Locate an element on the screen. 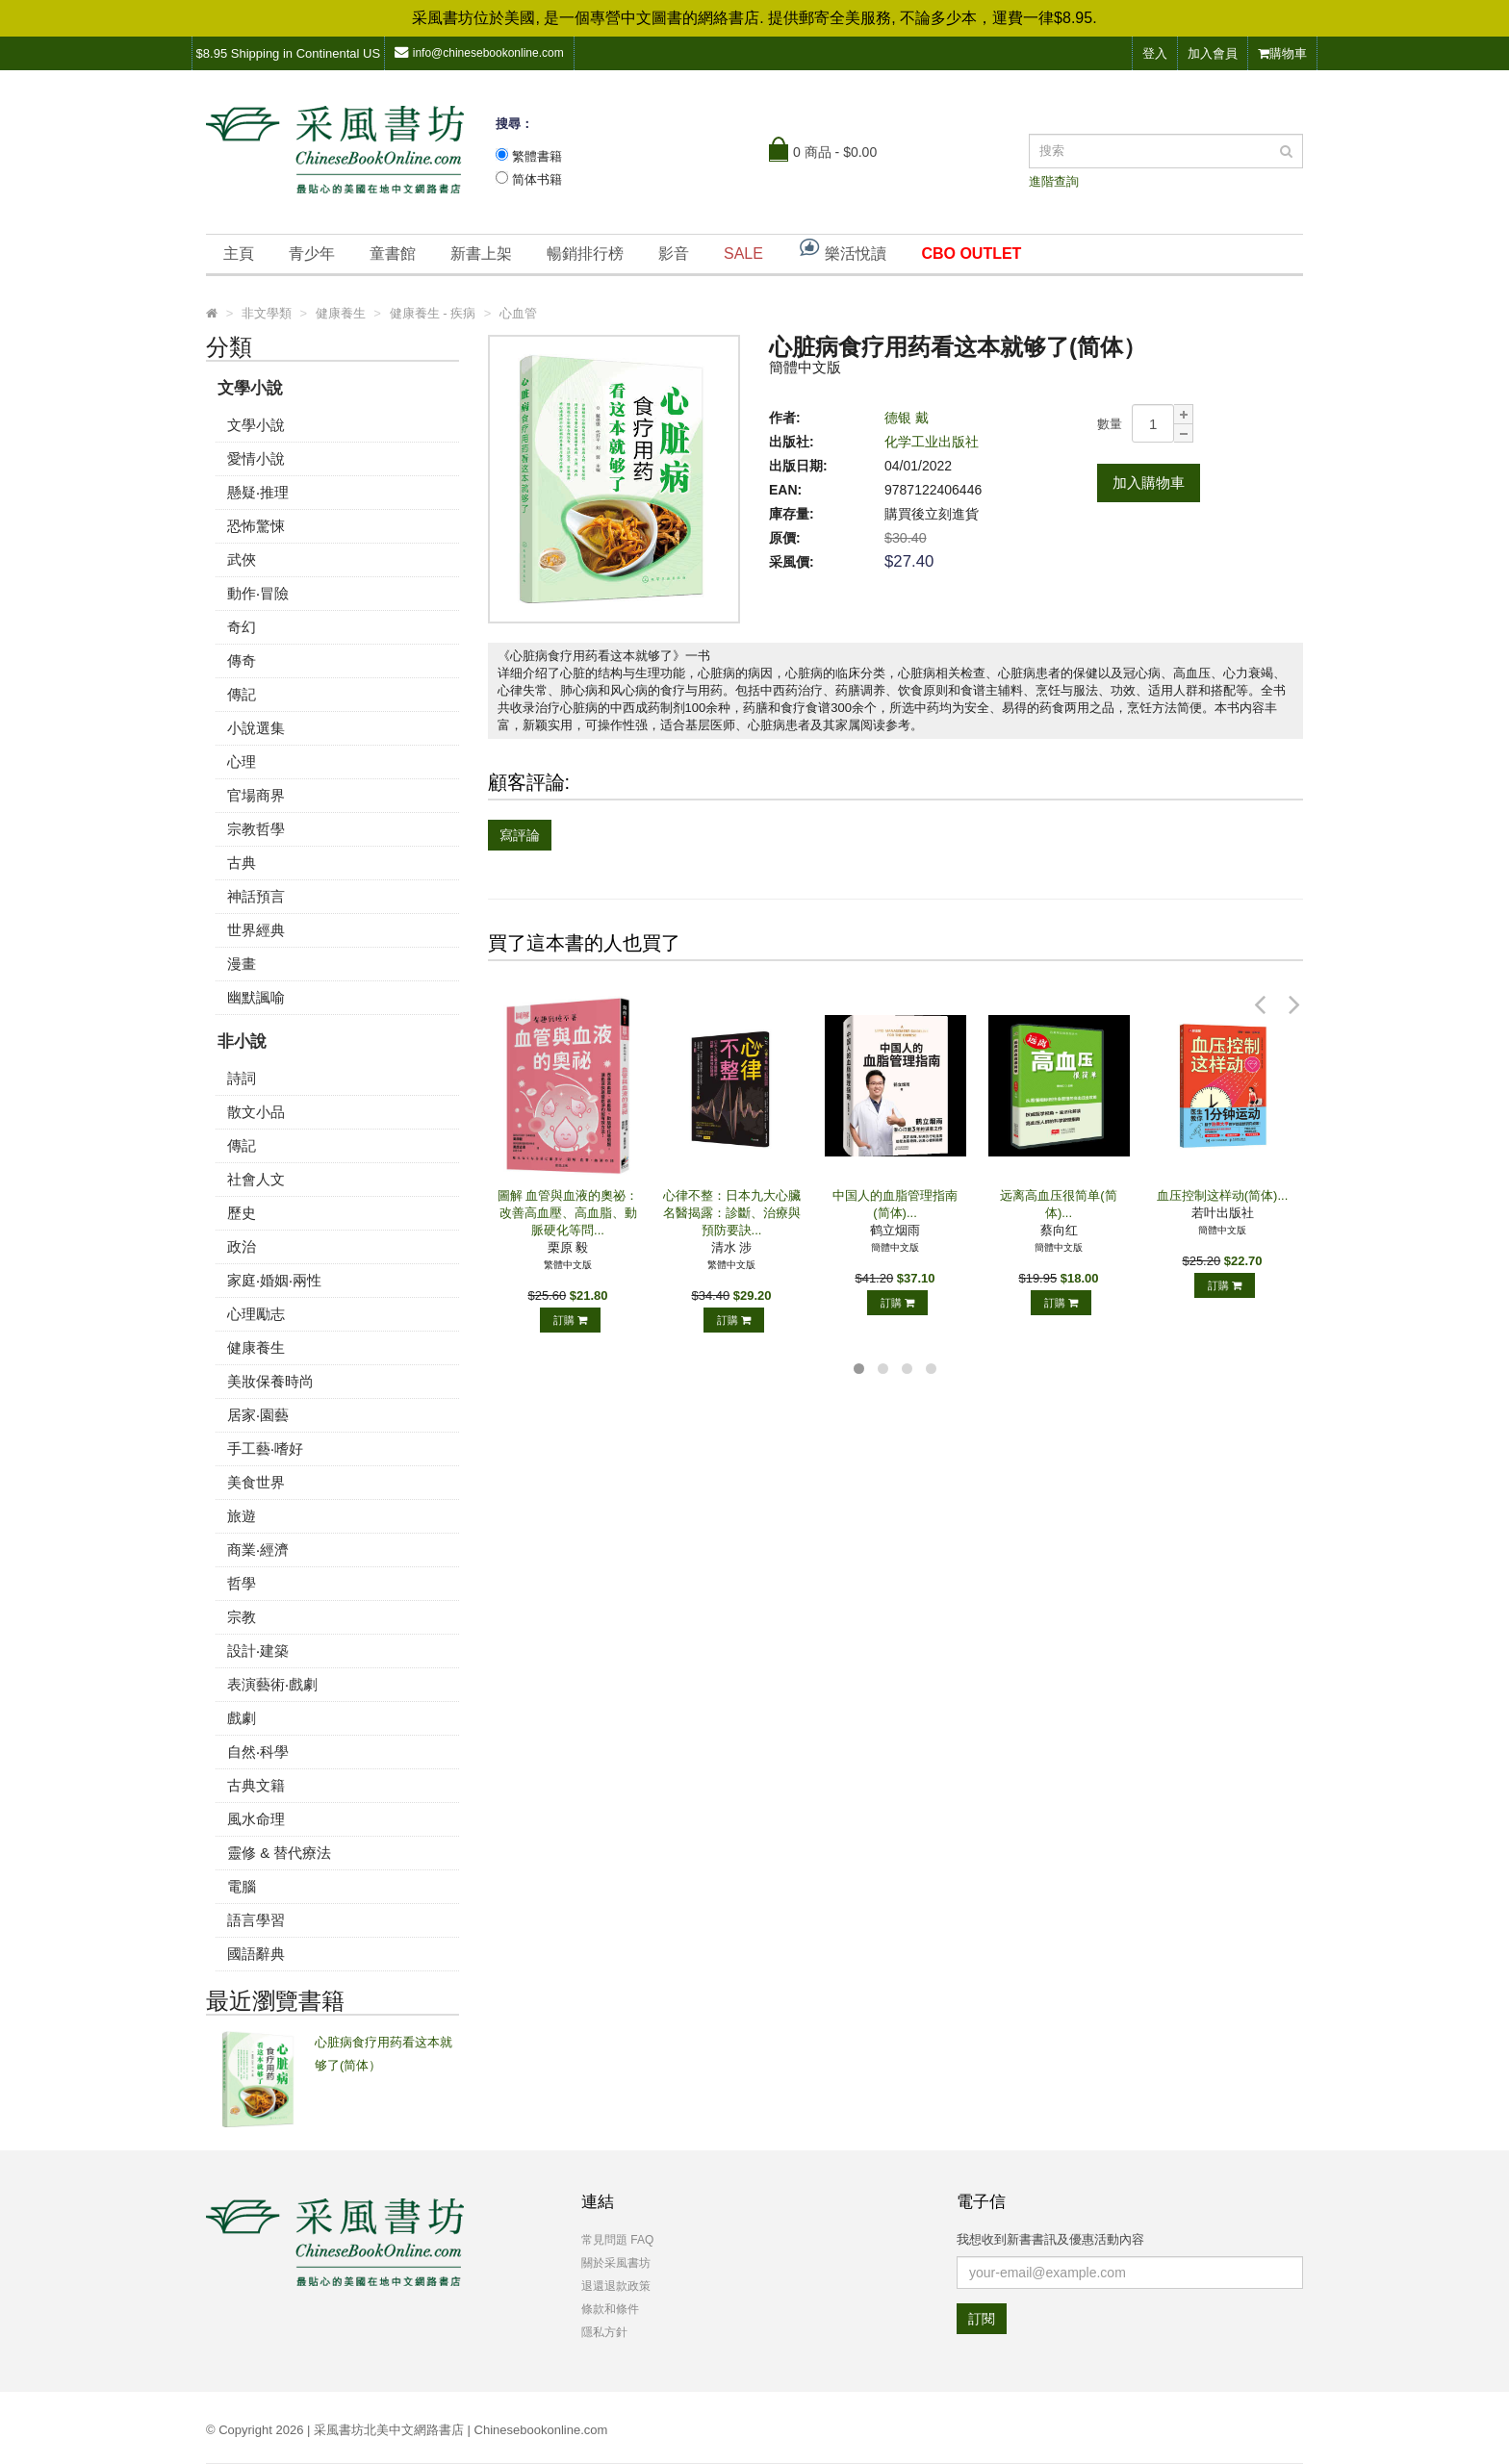  登入 is located at coordinates (1154, 53).